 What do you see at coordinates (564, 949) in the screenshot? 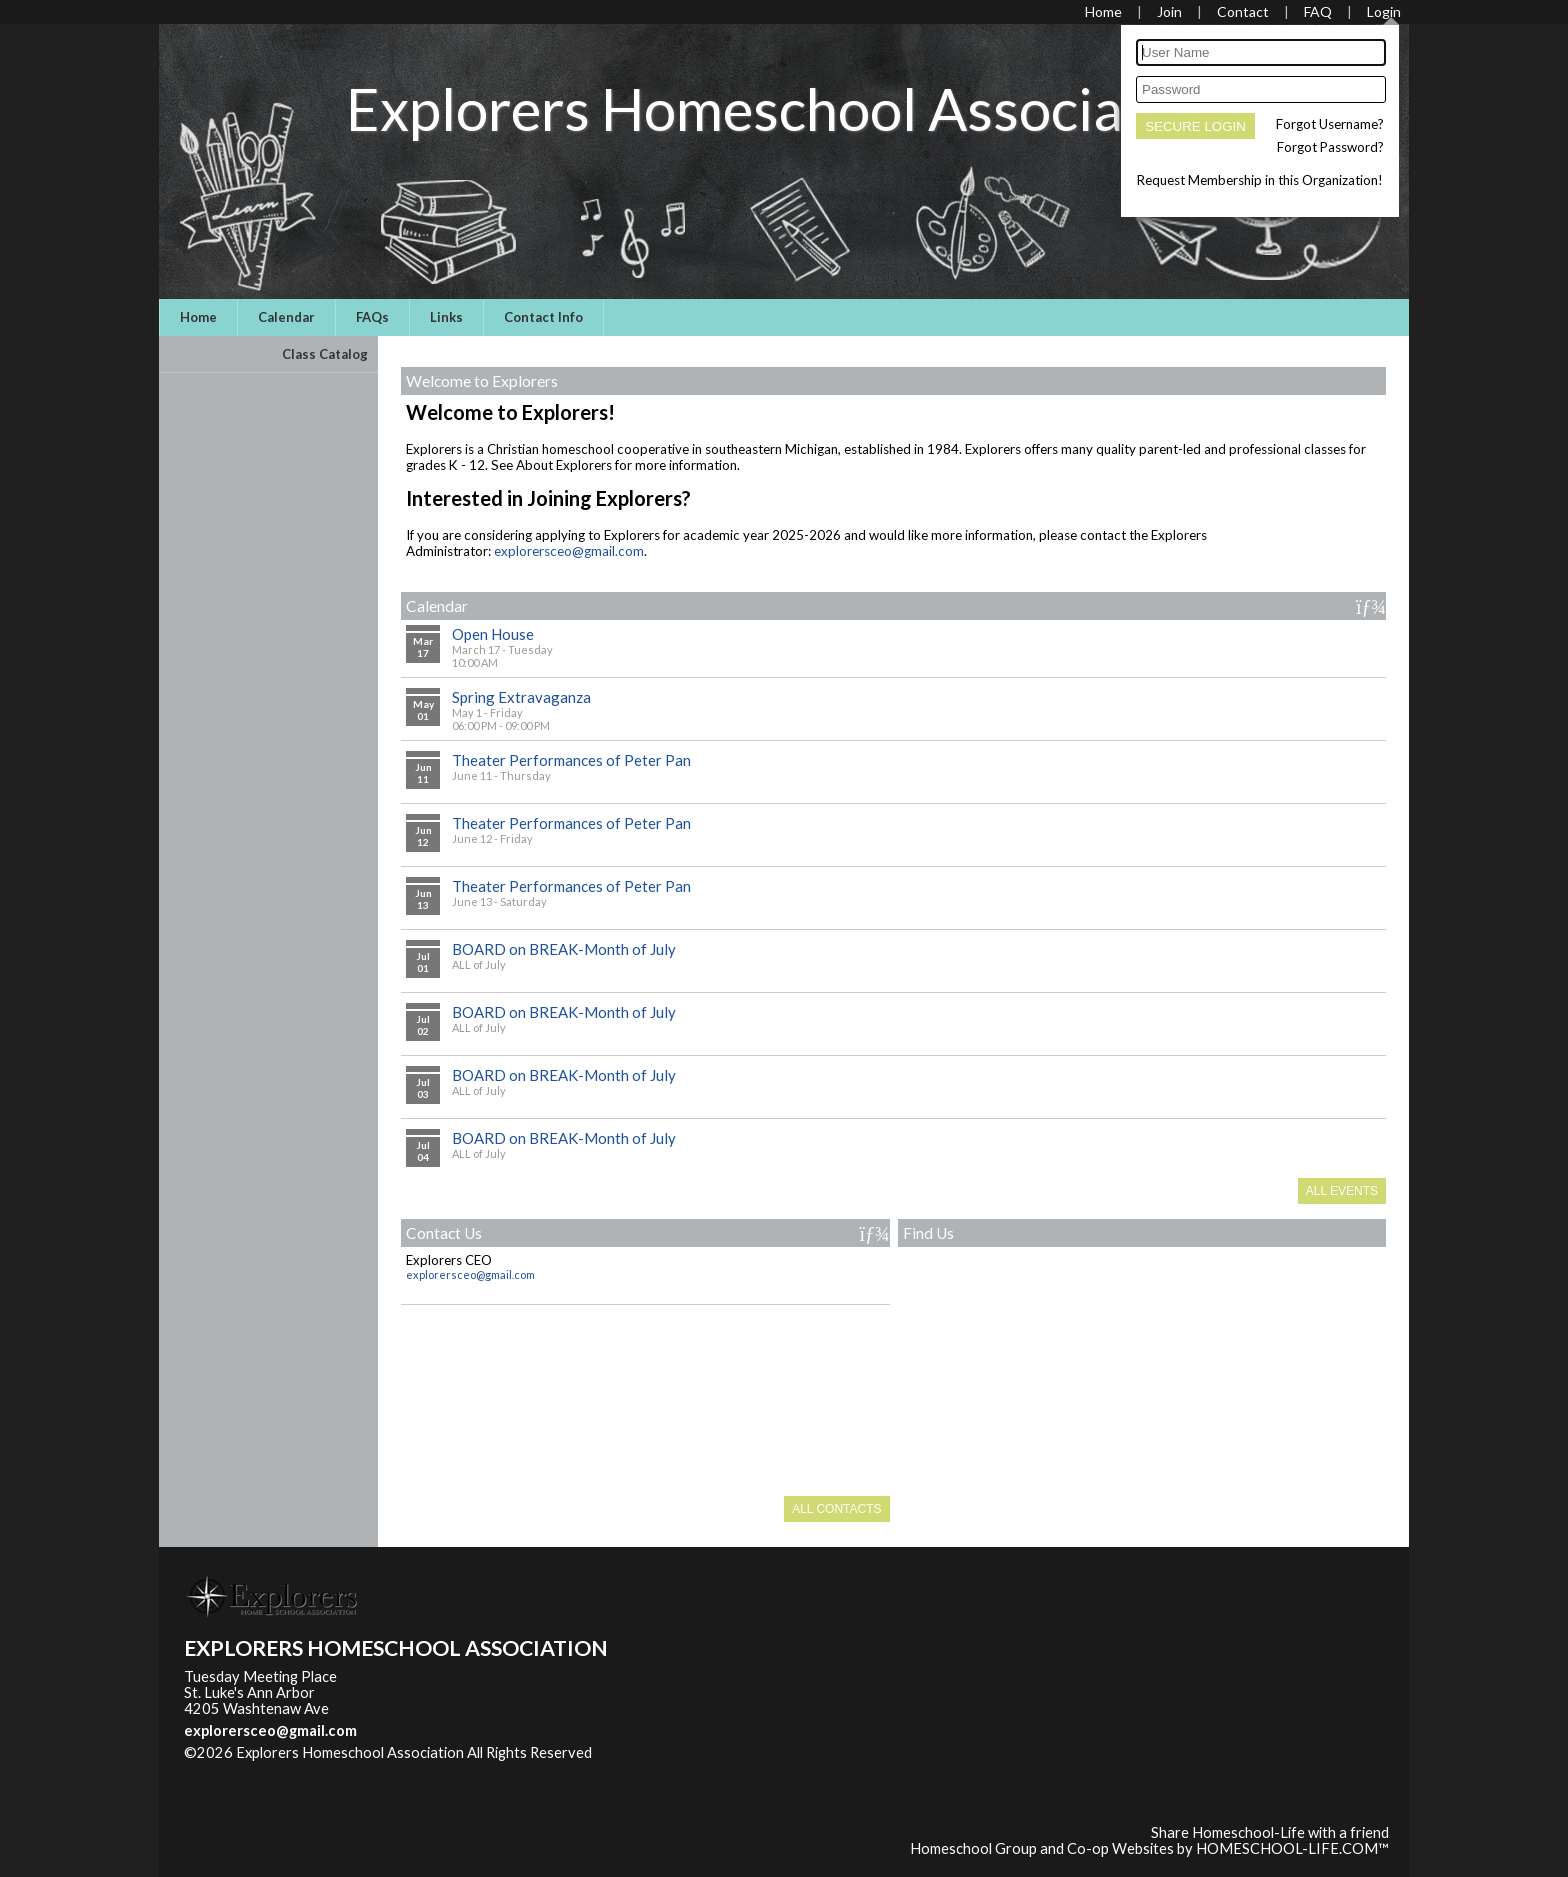
I see `BOARD on BREAK-Month of July` at bounding box center [564, 949].